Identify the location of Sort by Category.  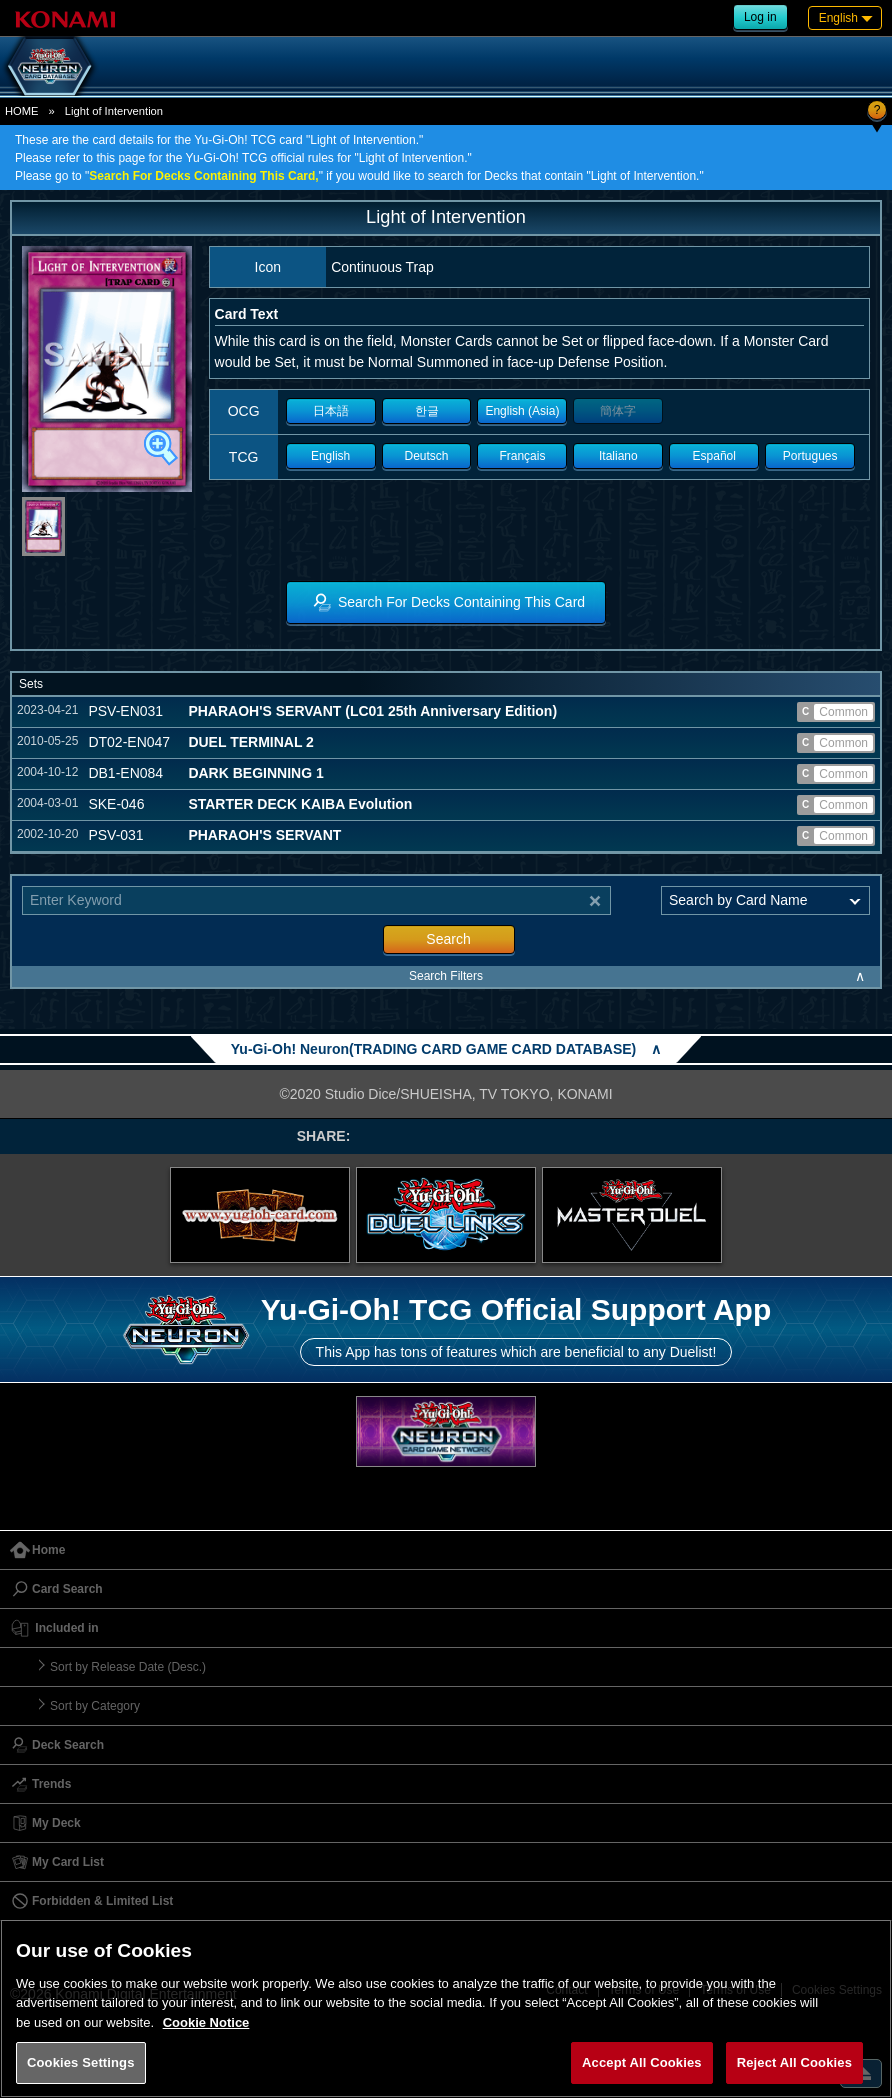
(95, 1706).